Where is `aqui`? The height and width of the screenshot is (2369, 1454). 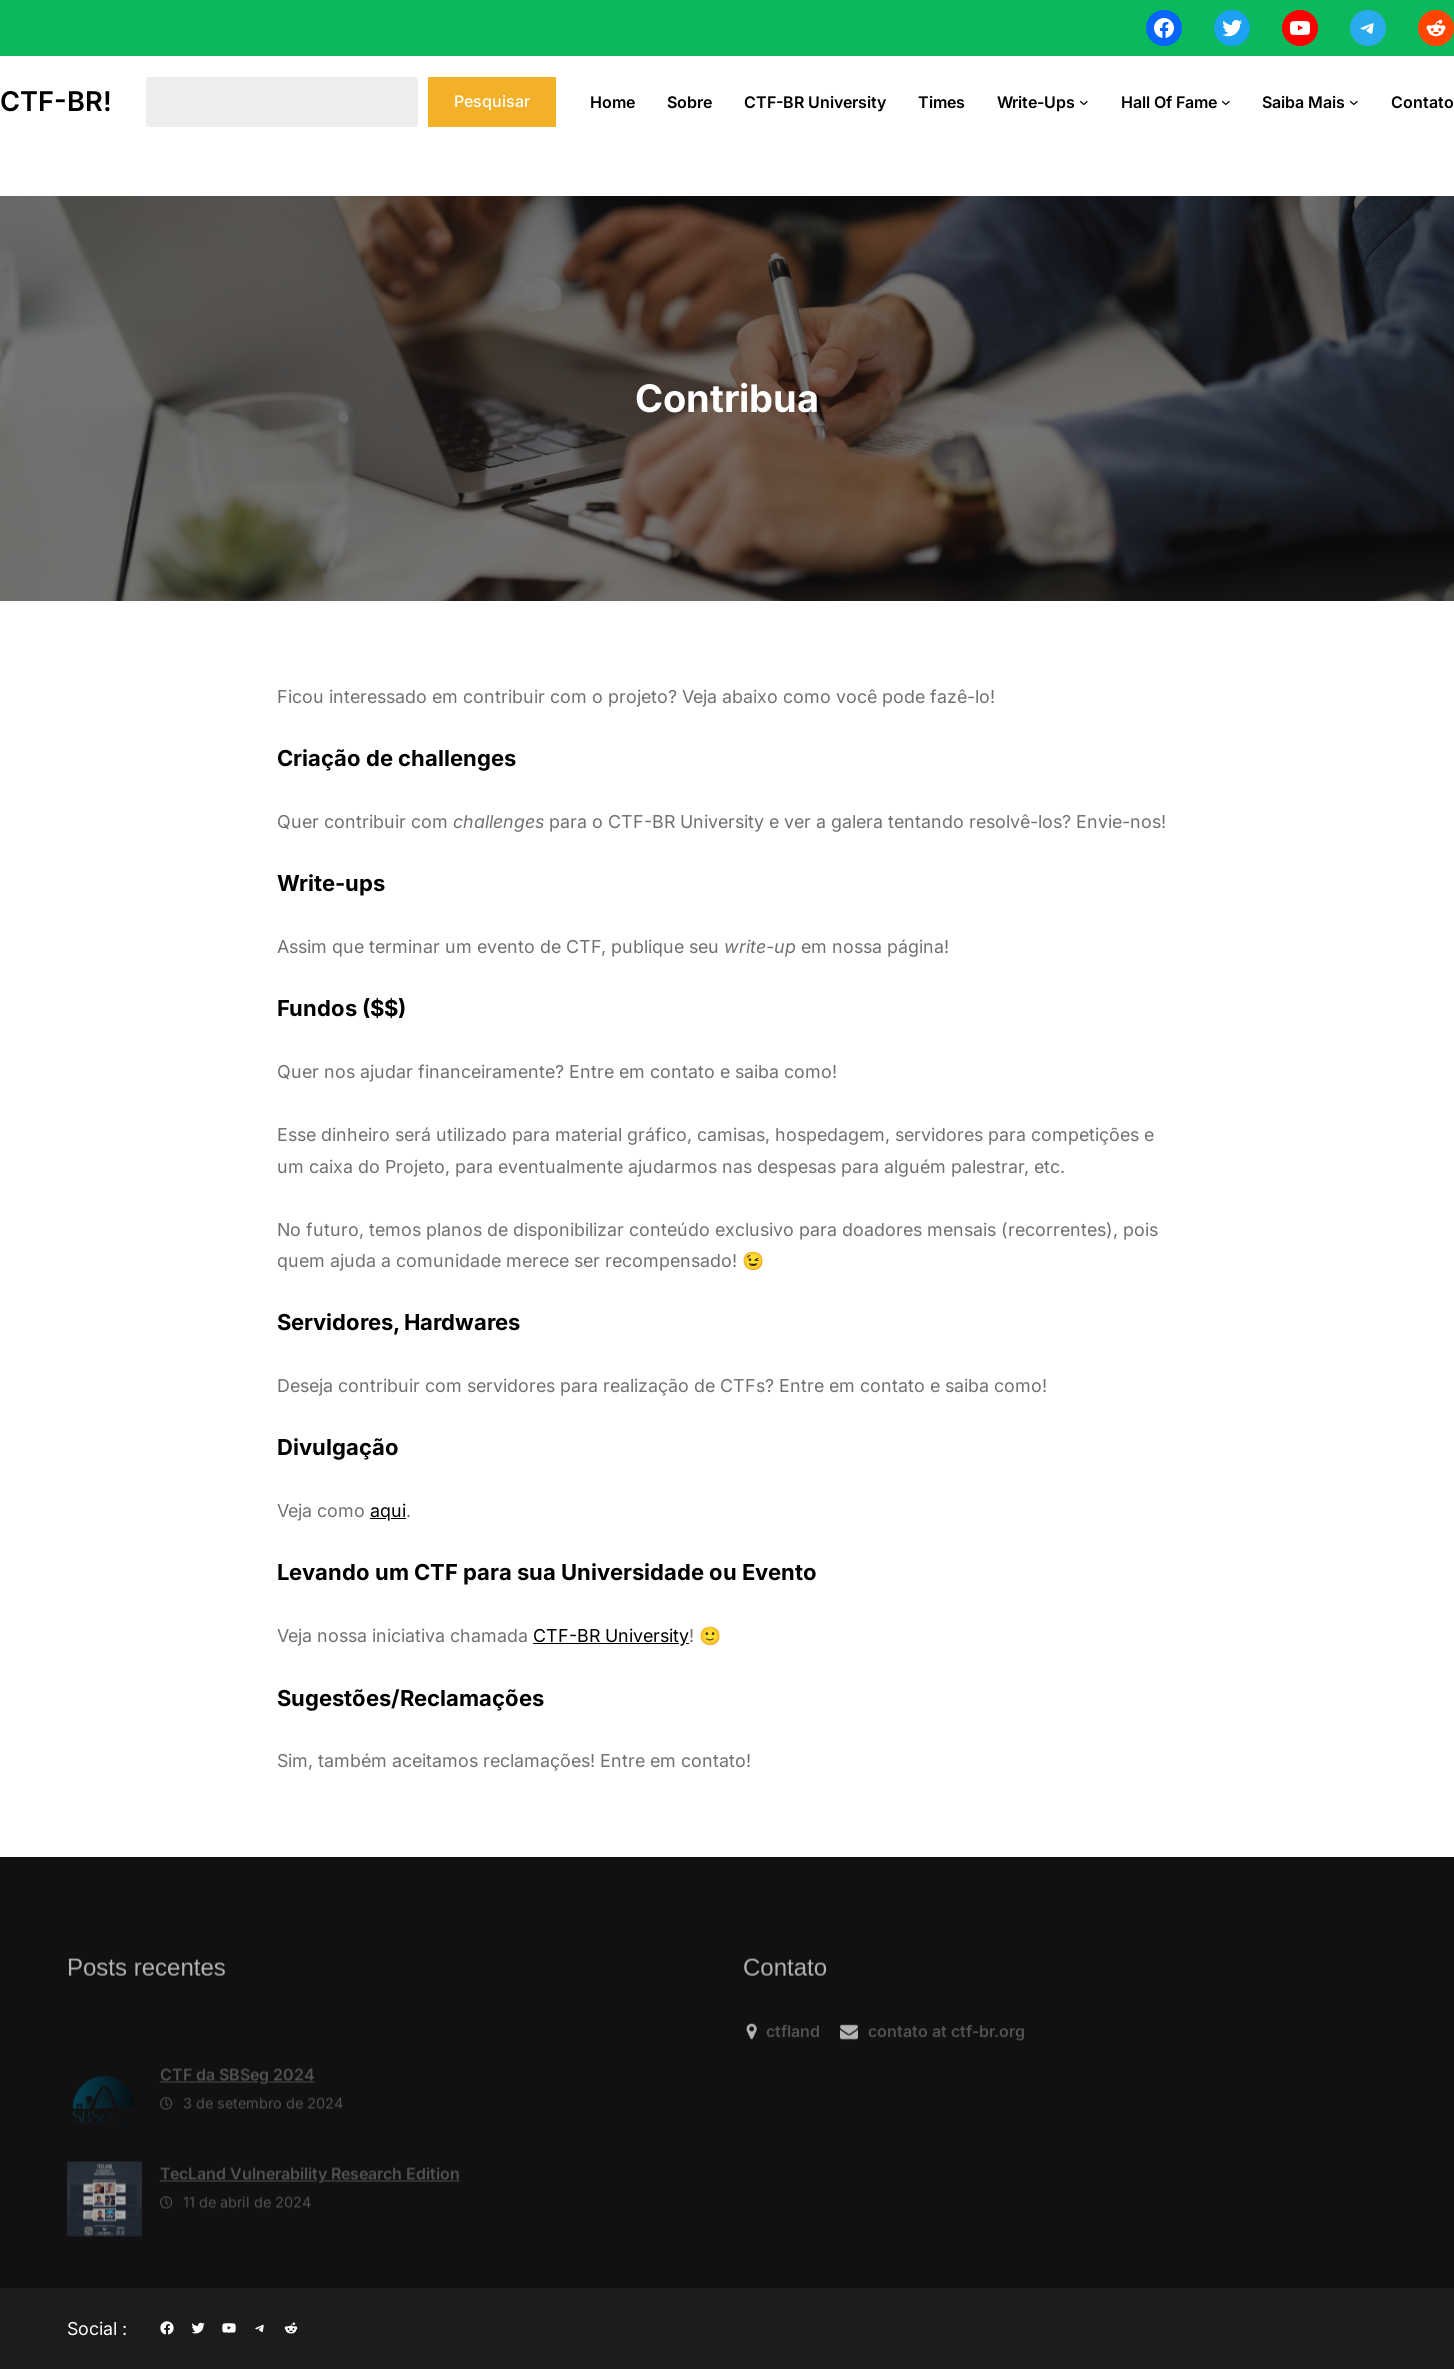
aqui is located at coordinates (388, 1510).